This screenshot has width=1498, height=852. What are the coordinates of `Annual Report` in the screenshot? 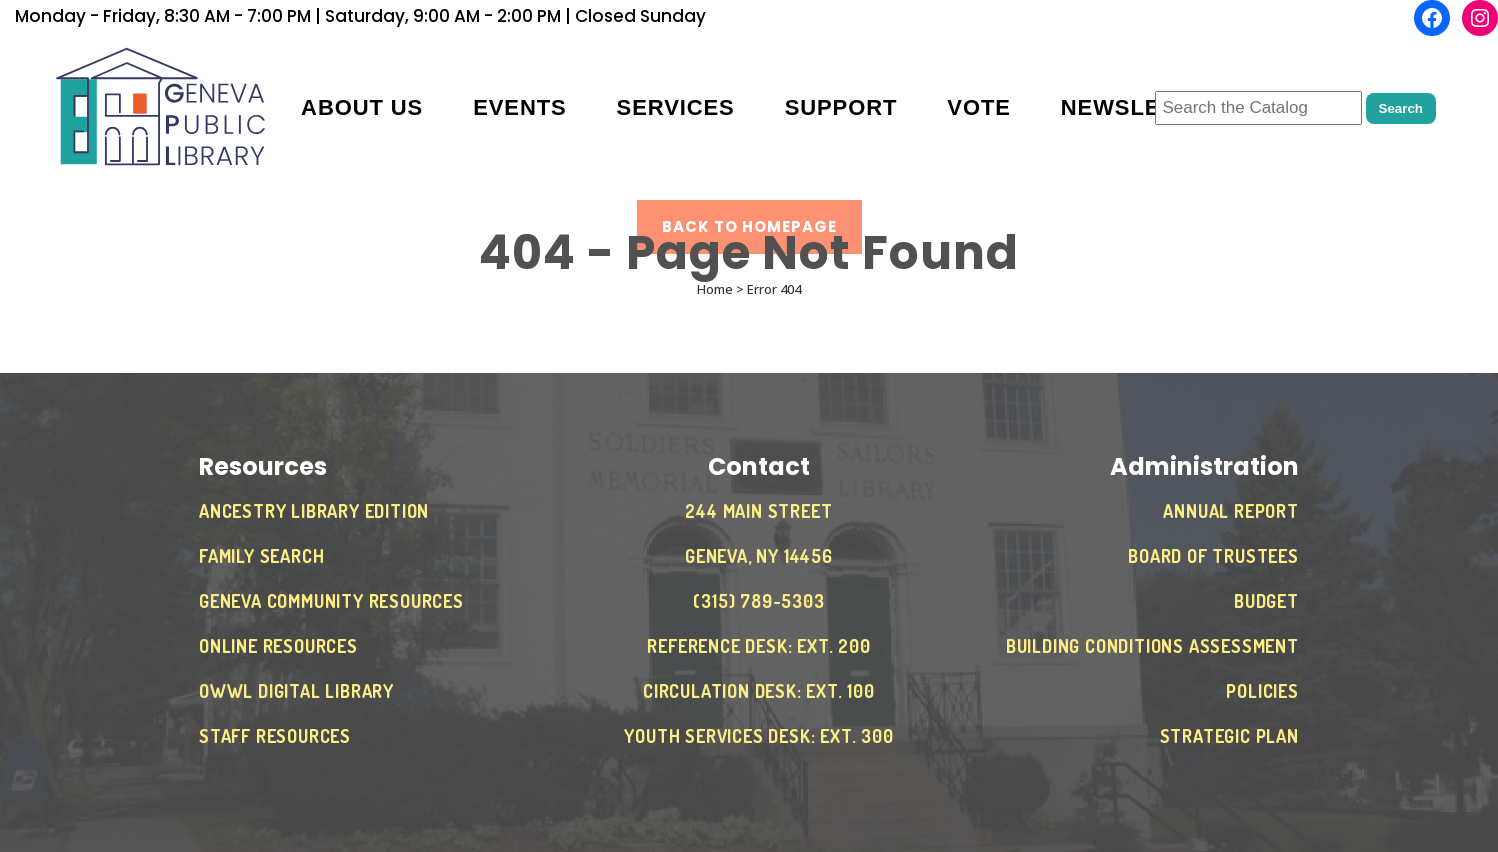 It's located at (1230, 511).